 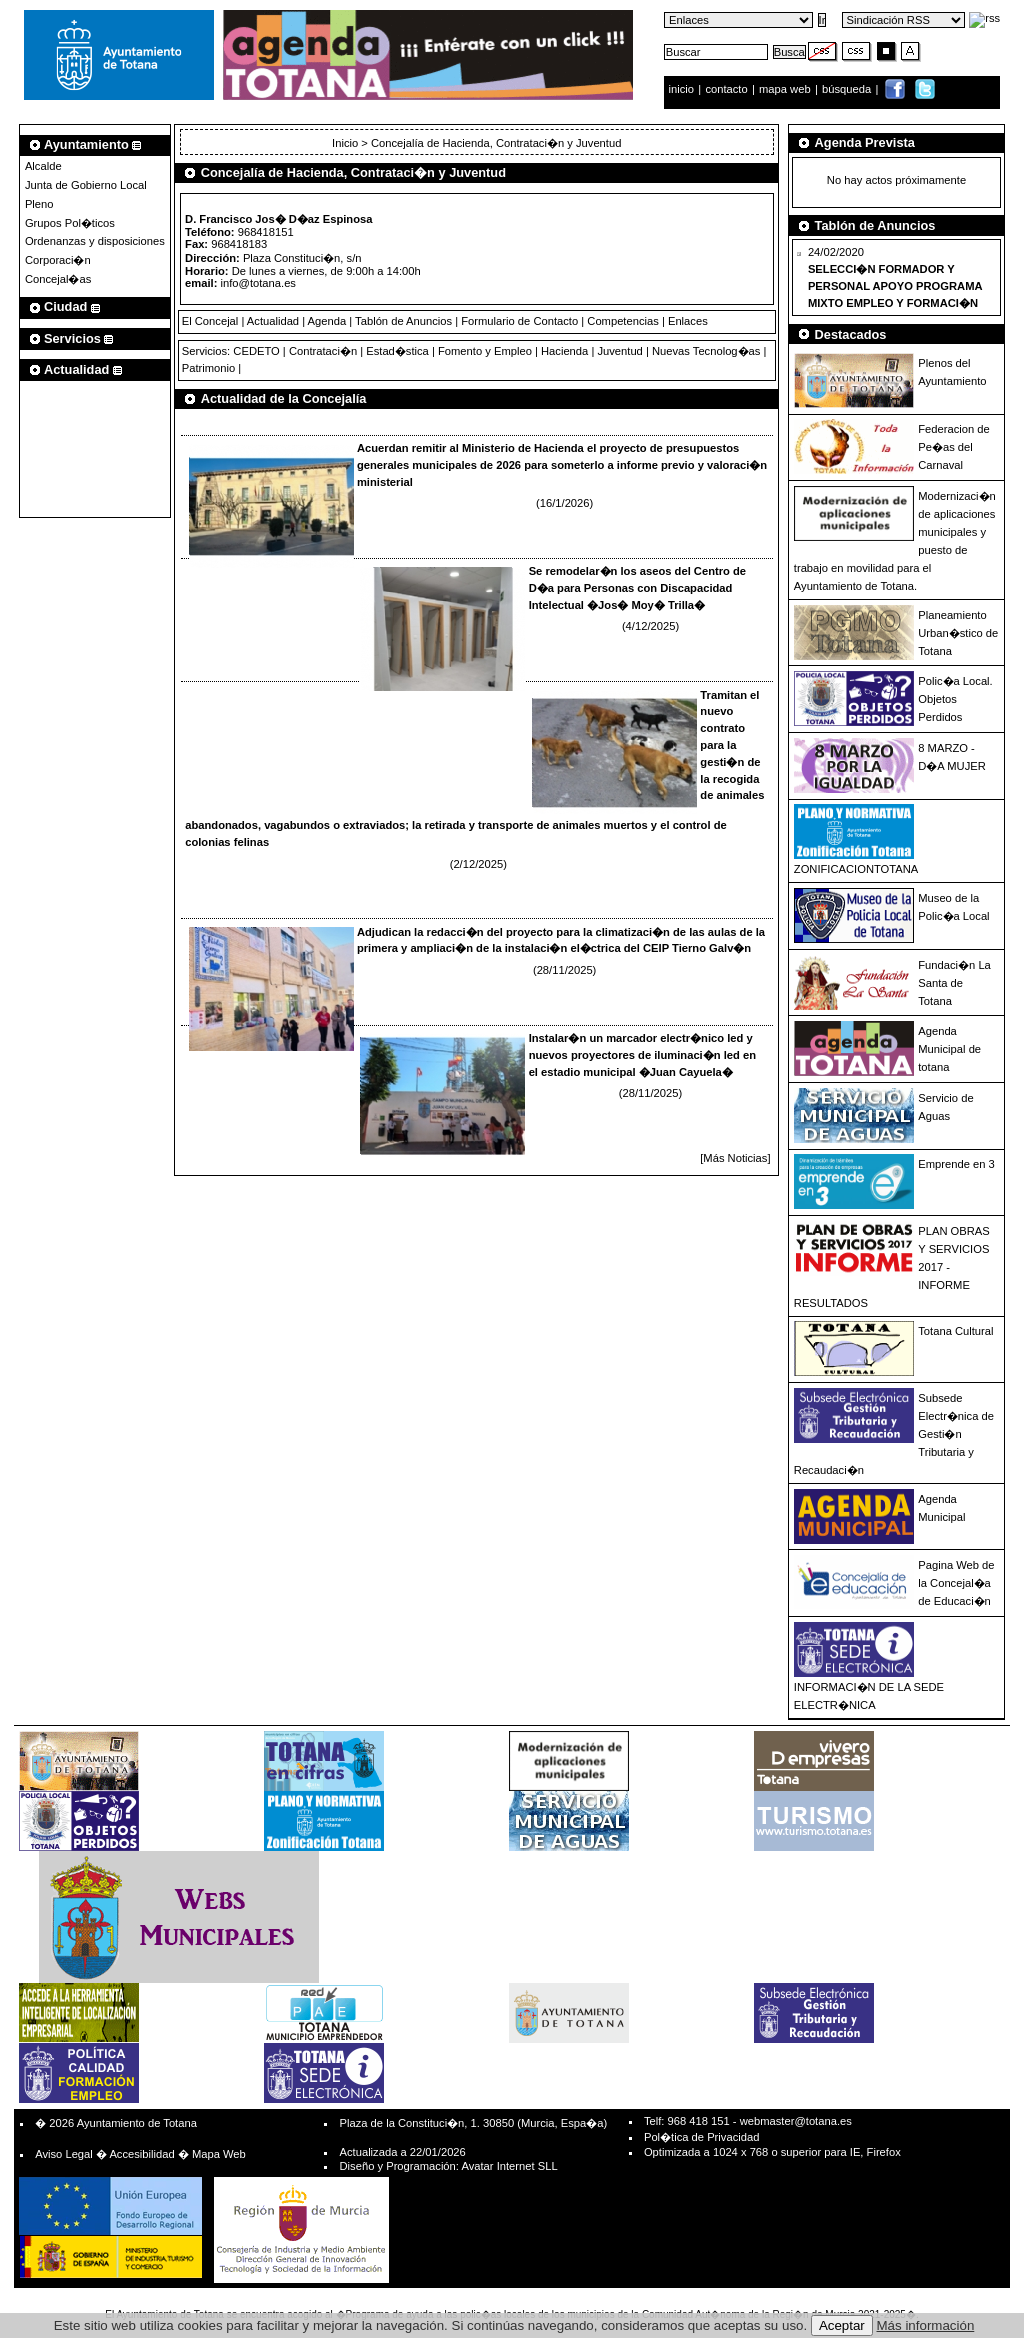 What do you see at coordinates (949, 1049) in the screenshot?
I see `Agenda Municipal de totana` at bounding box center [949, 1049].